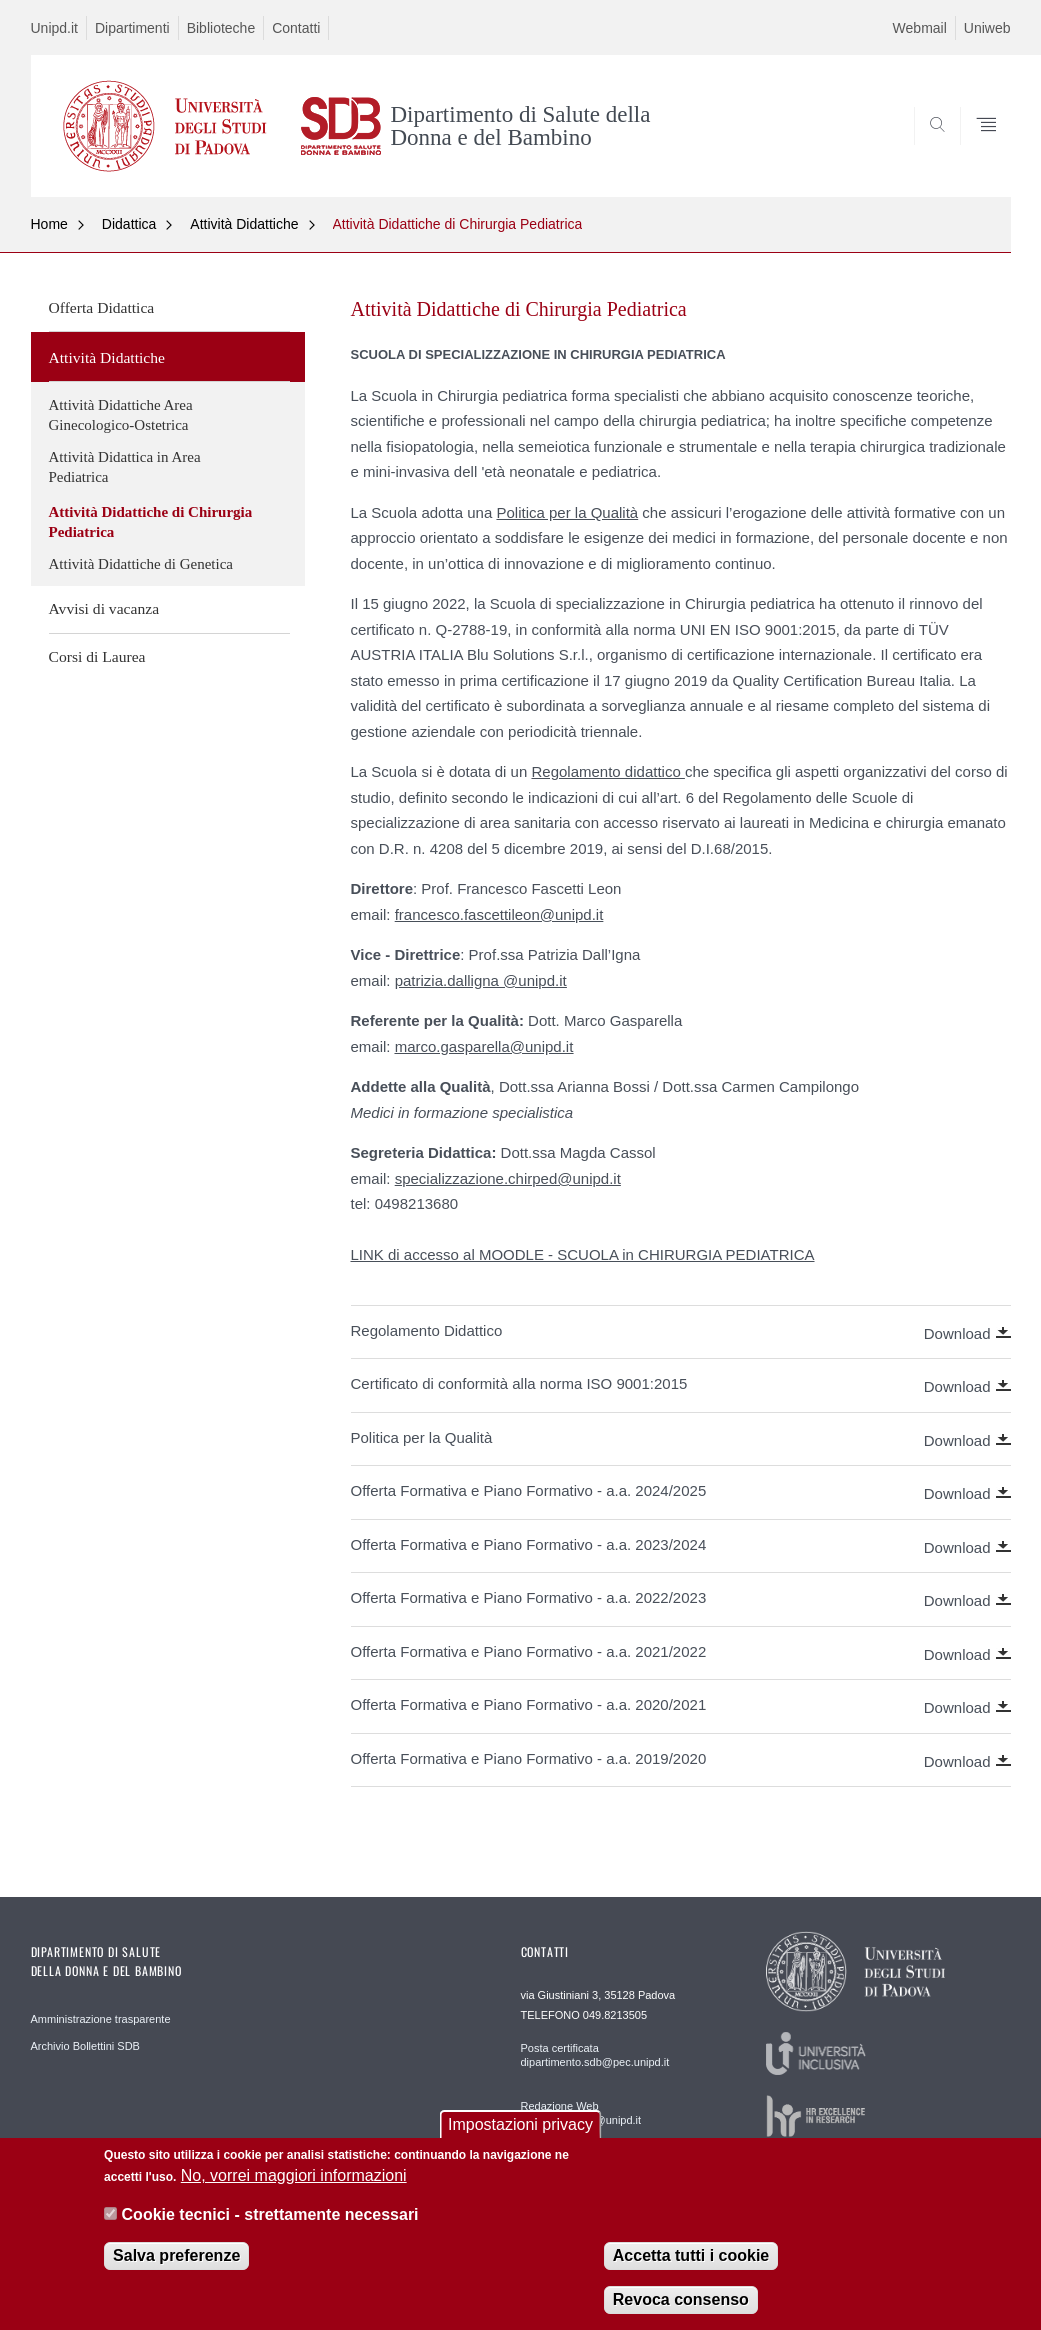 The width and height of the screenshot is (1041, 2330). I want to click on Uniweb, so click(987, 28).